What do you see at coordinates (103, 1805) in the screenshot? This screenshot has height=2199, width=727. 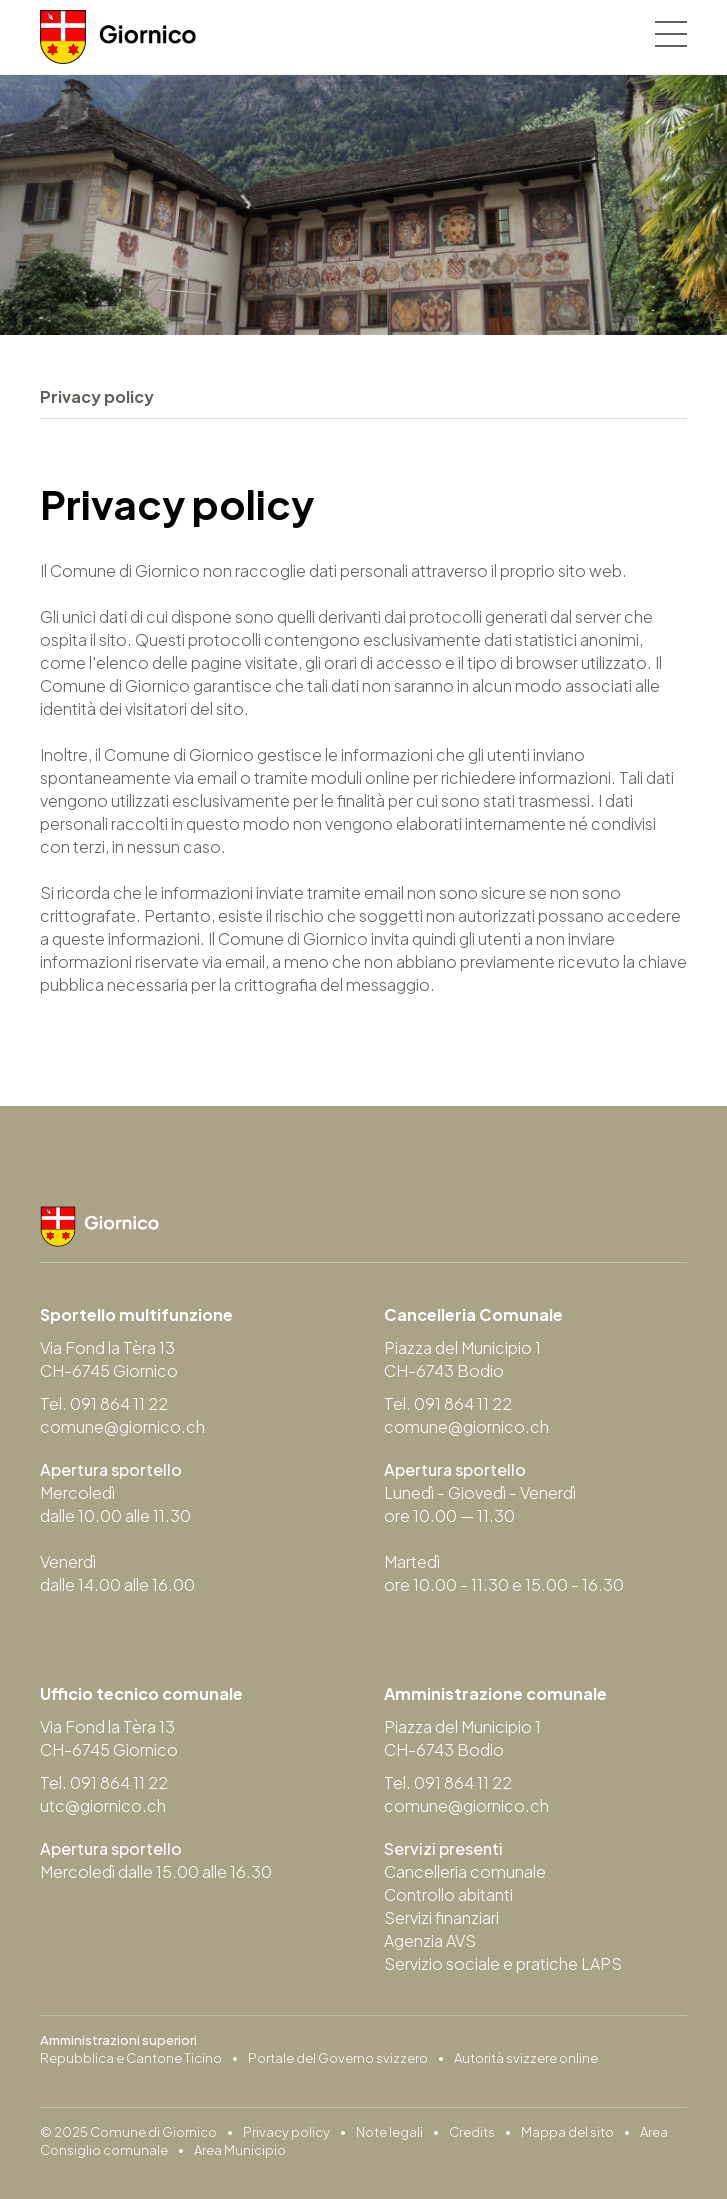 I see `utc@giornico.ch` at bounding box center [103, 1805].